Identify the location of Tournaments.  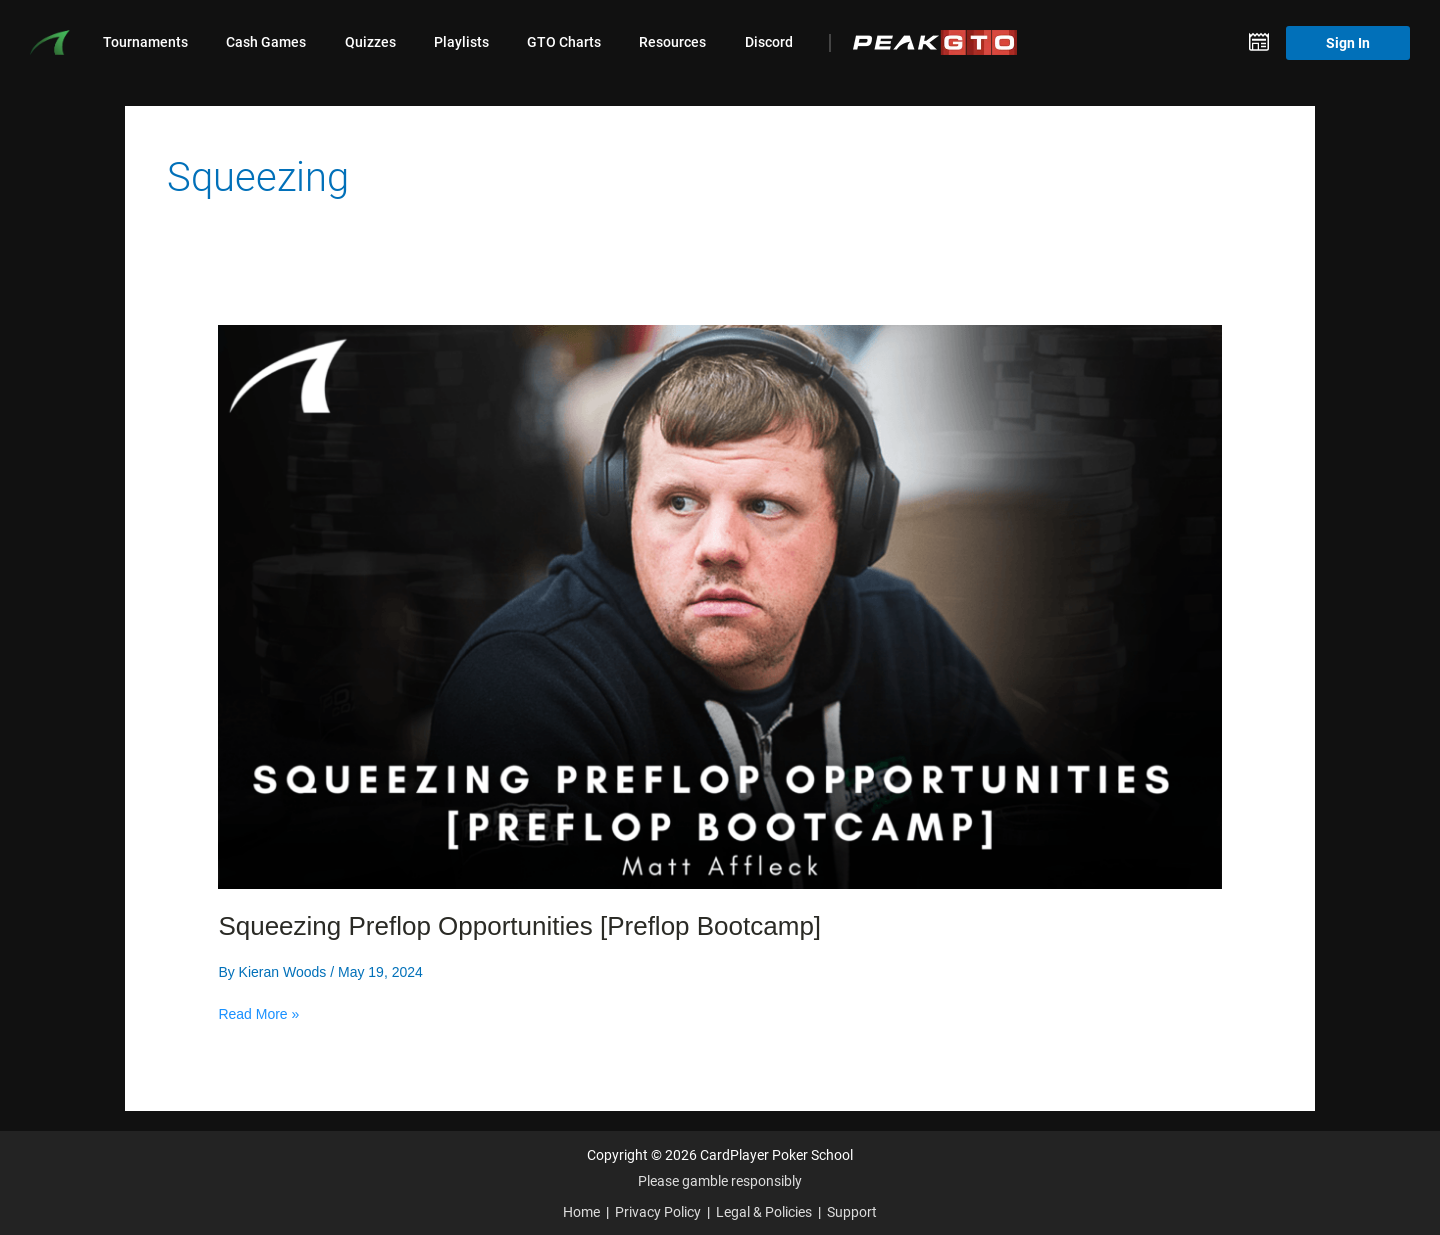
(145, 42).